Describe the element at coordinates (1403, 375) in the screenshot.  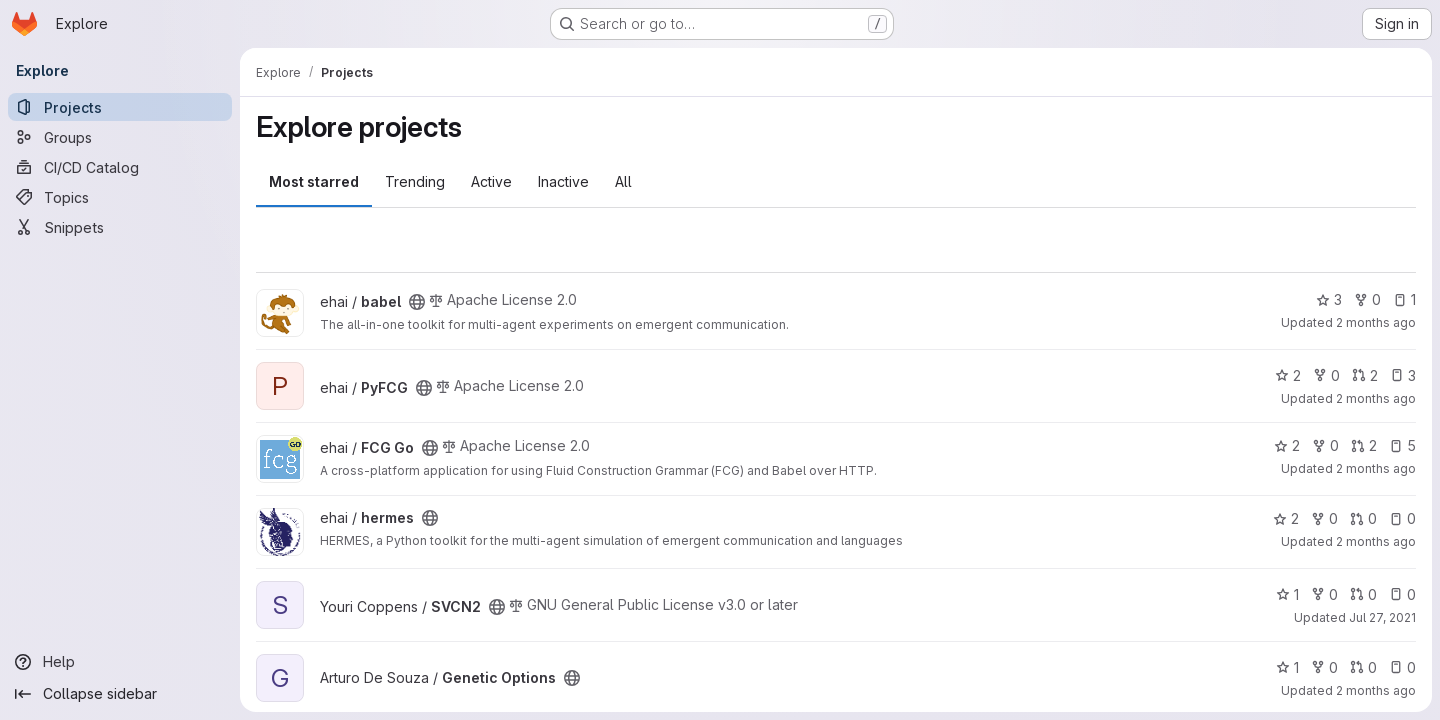
I see `3 [PyFCG has 3 open issues]` at that location.